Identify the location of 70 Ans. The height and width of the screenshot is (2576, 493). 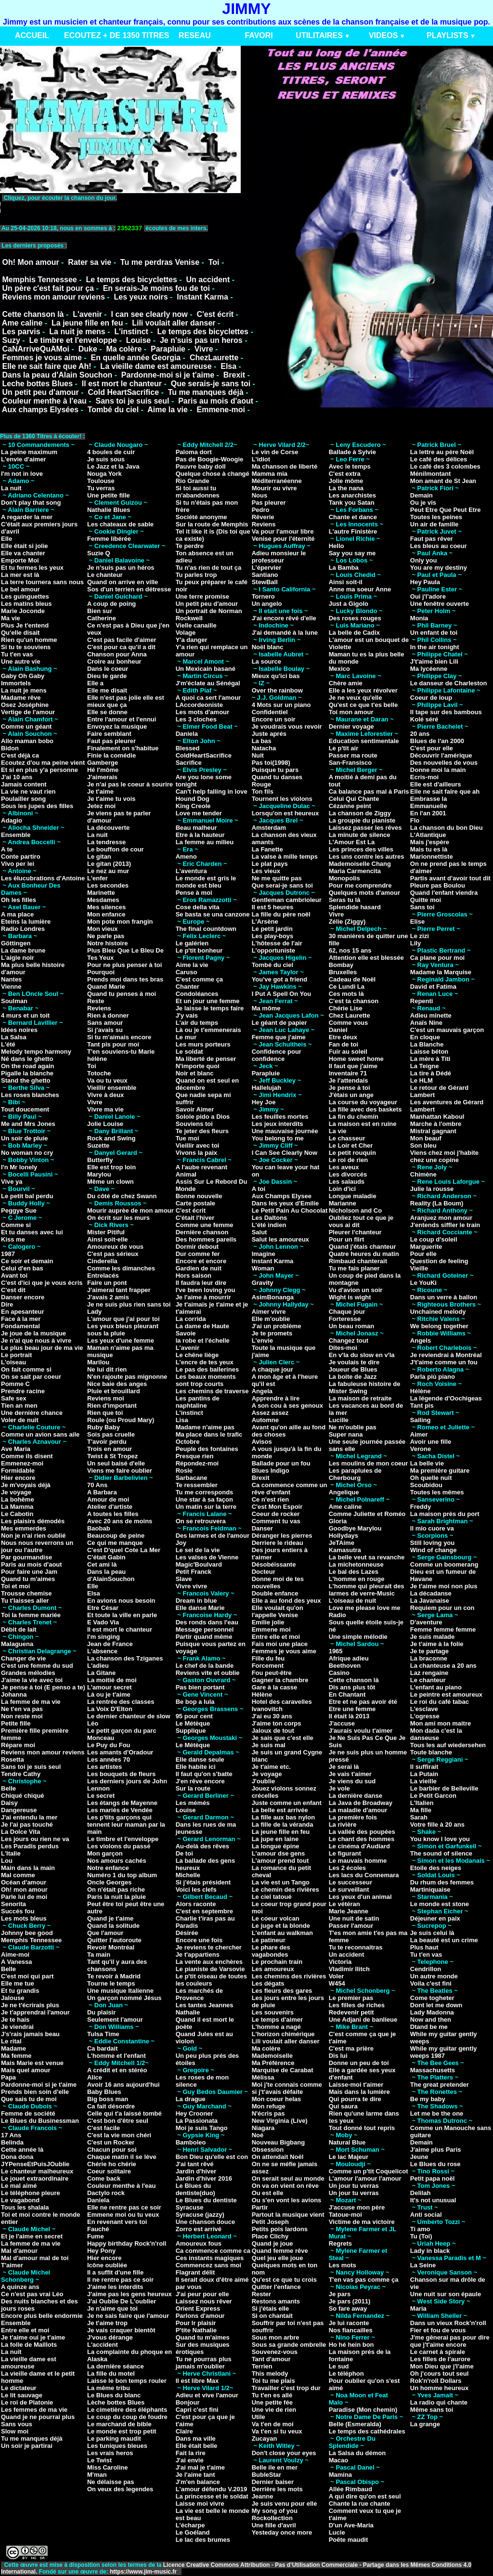
(97, 1485).